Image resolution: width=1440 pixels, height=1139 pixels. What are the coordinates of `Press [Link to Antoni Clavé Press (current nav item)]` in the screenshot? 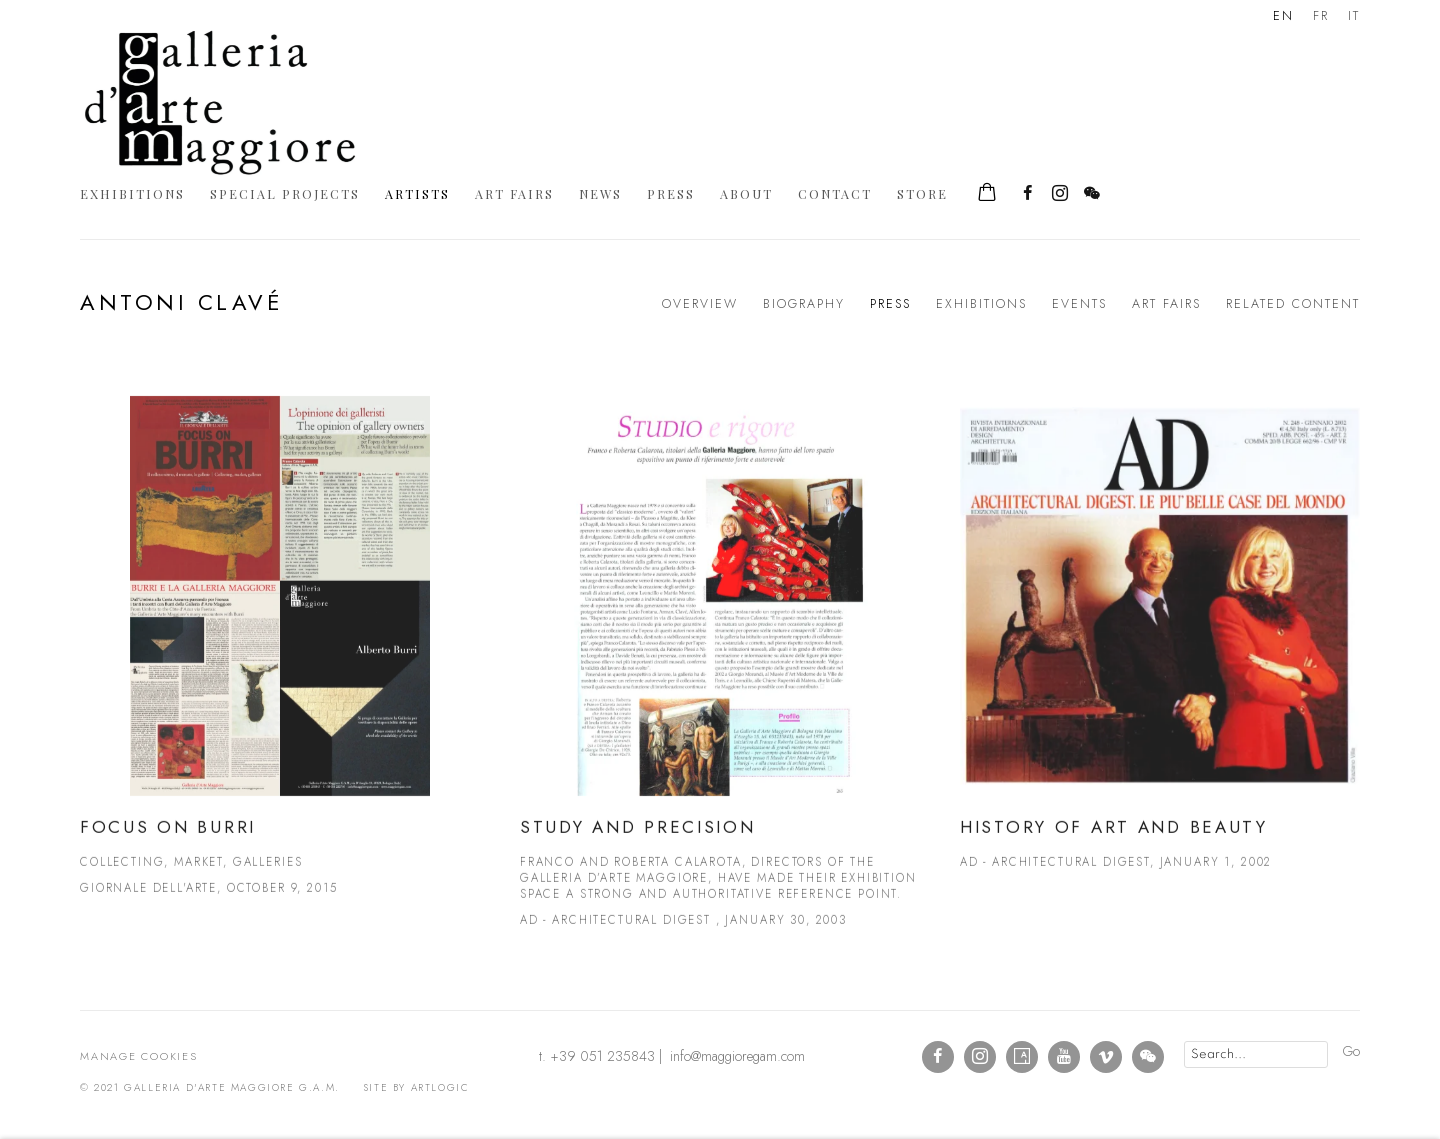 It's located at (890, 304).